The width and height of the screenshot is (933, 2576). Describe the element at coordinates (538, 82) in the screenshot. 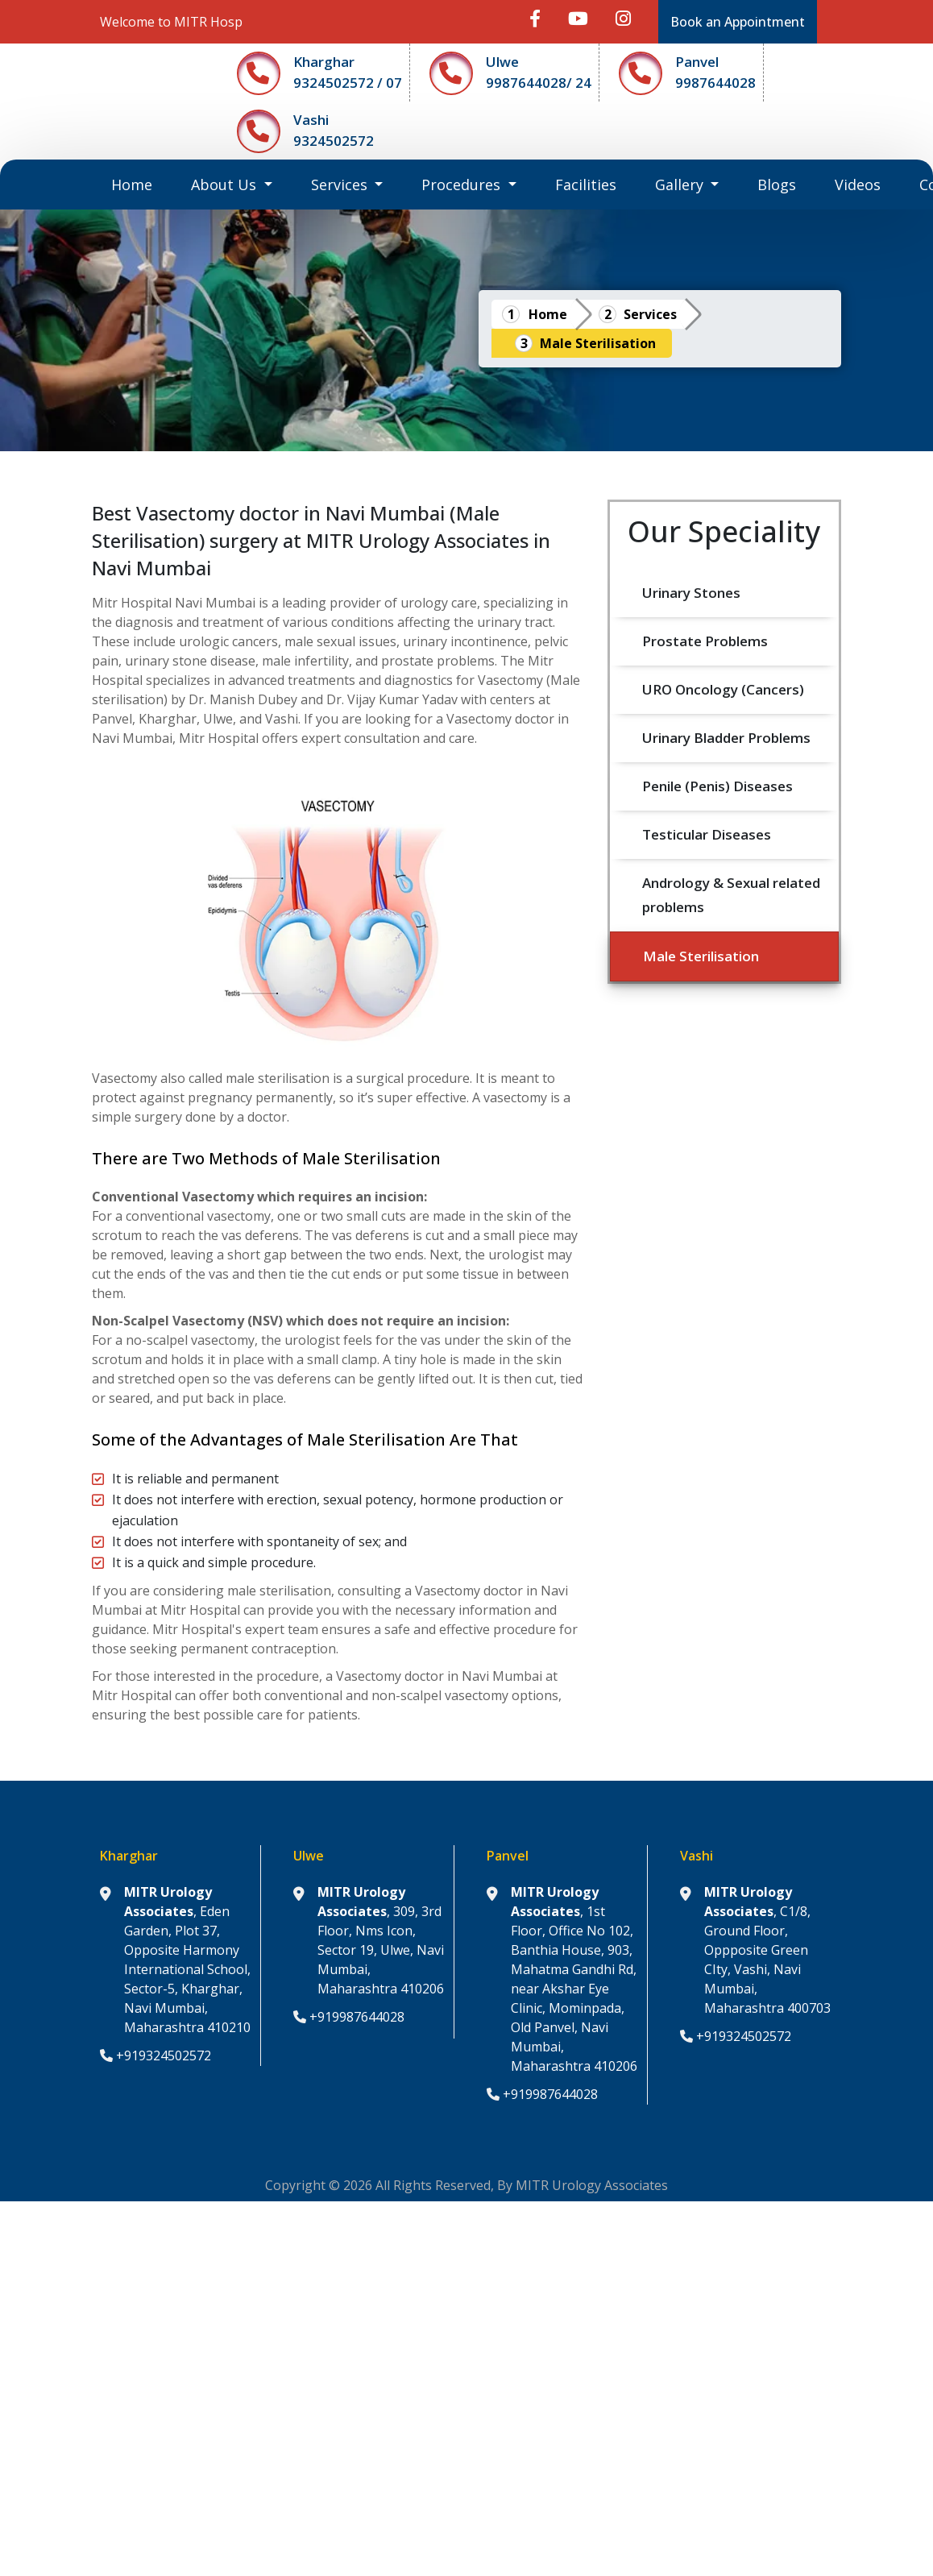

I see `9987644028/ 24` at that location.